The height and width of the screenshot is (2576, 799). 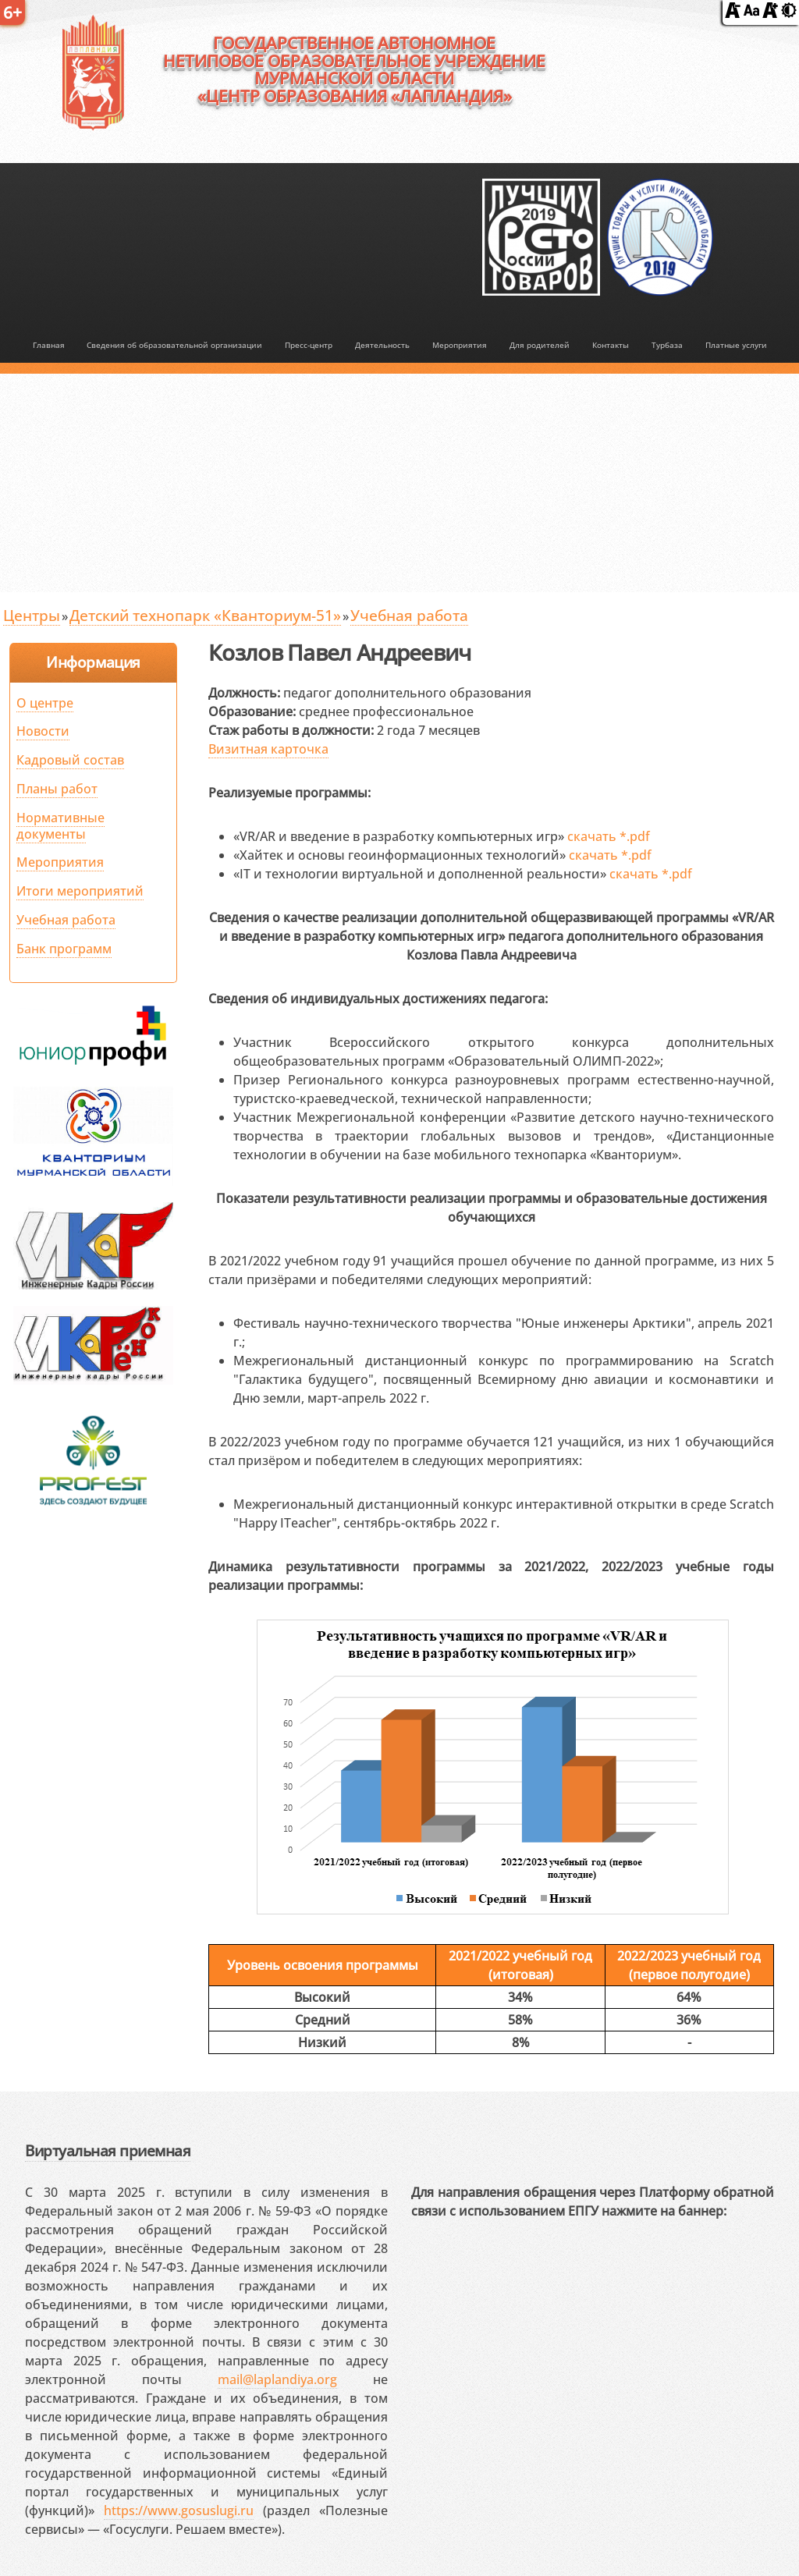 I want to click on Пресс-центр, so click(x=308, y=344).